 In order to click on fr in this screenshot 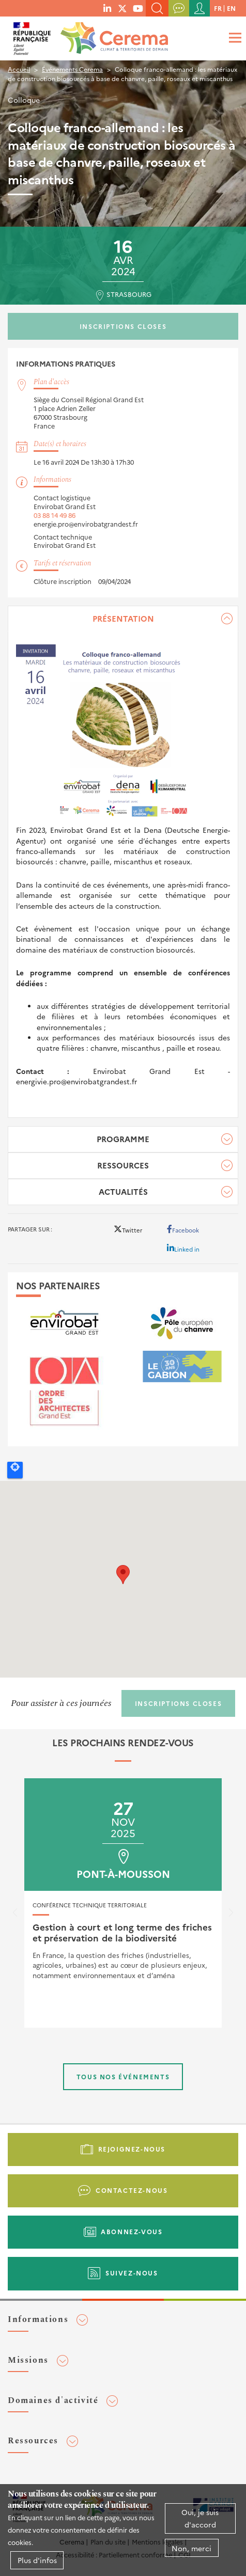, I will do `click(218, 8)`.